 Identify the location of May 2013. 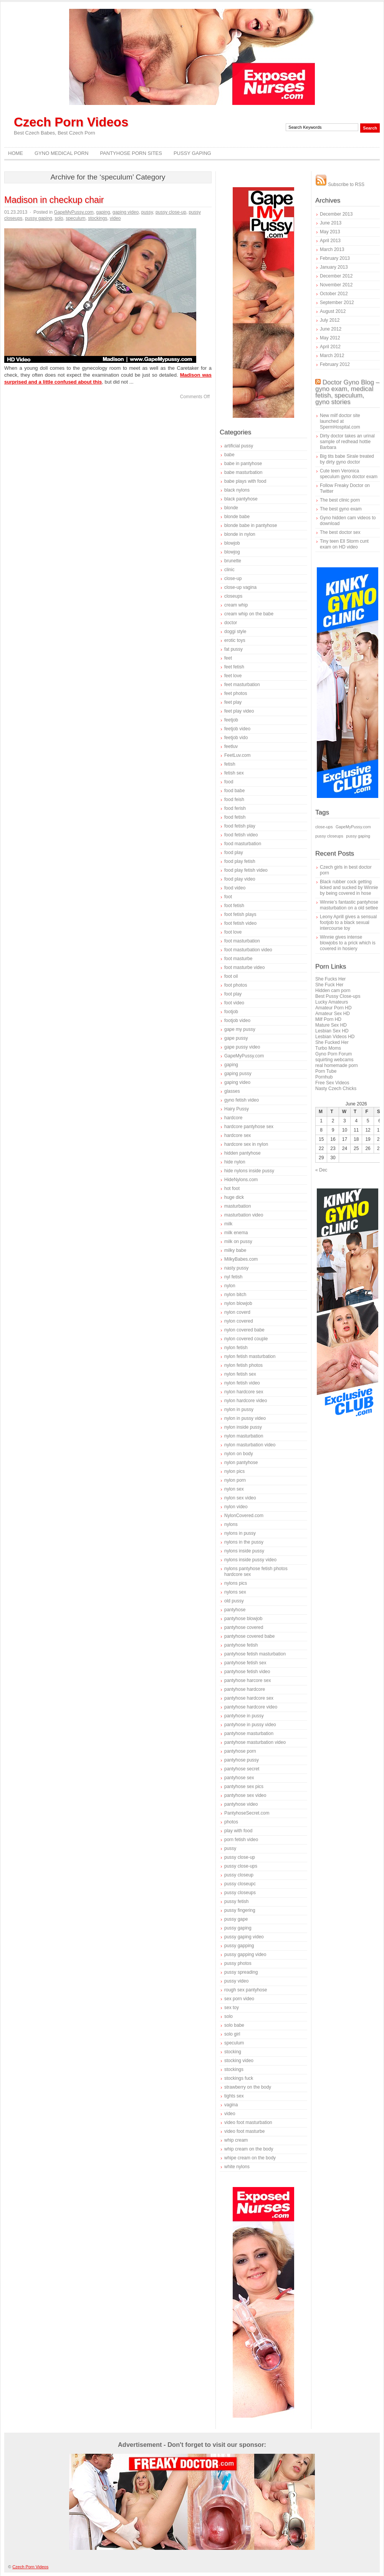
(330, 231).